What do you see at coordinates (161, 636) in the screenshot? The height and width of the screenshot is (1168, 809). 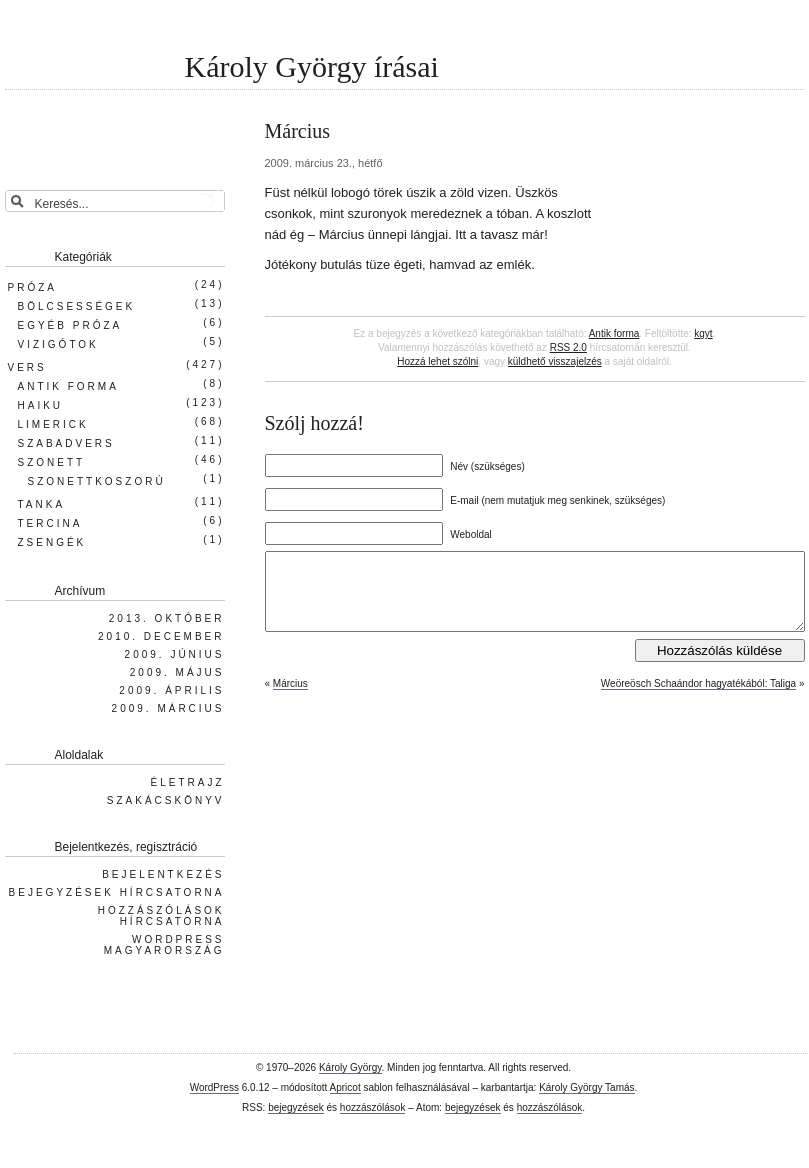 I see `2010. december` at bounding box center [161, 636].